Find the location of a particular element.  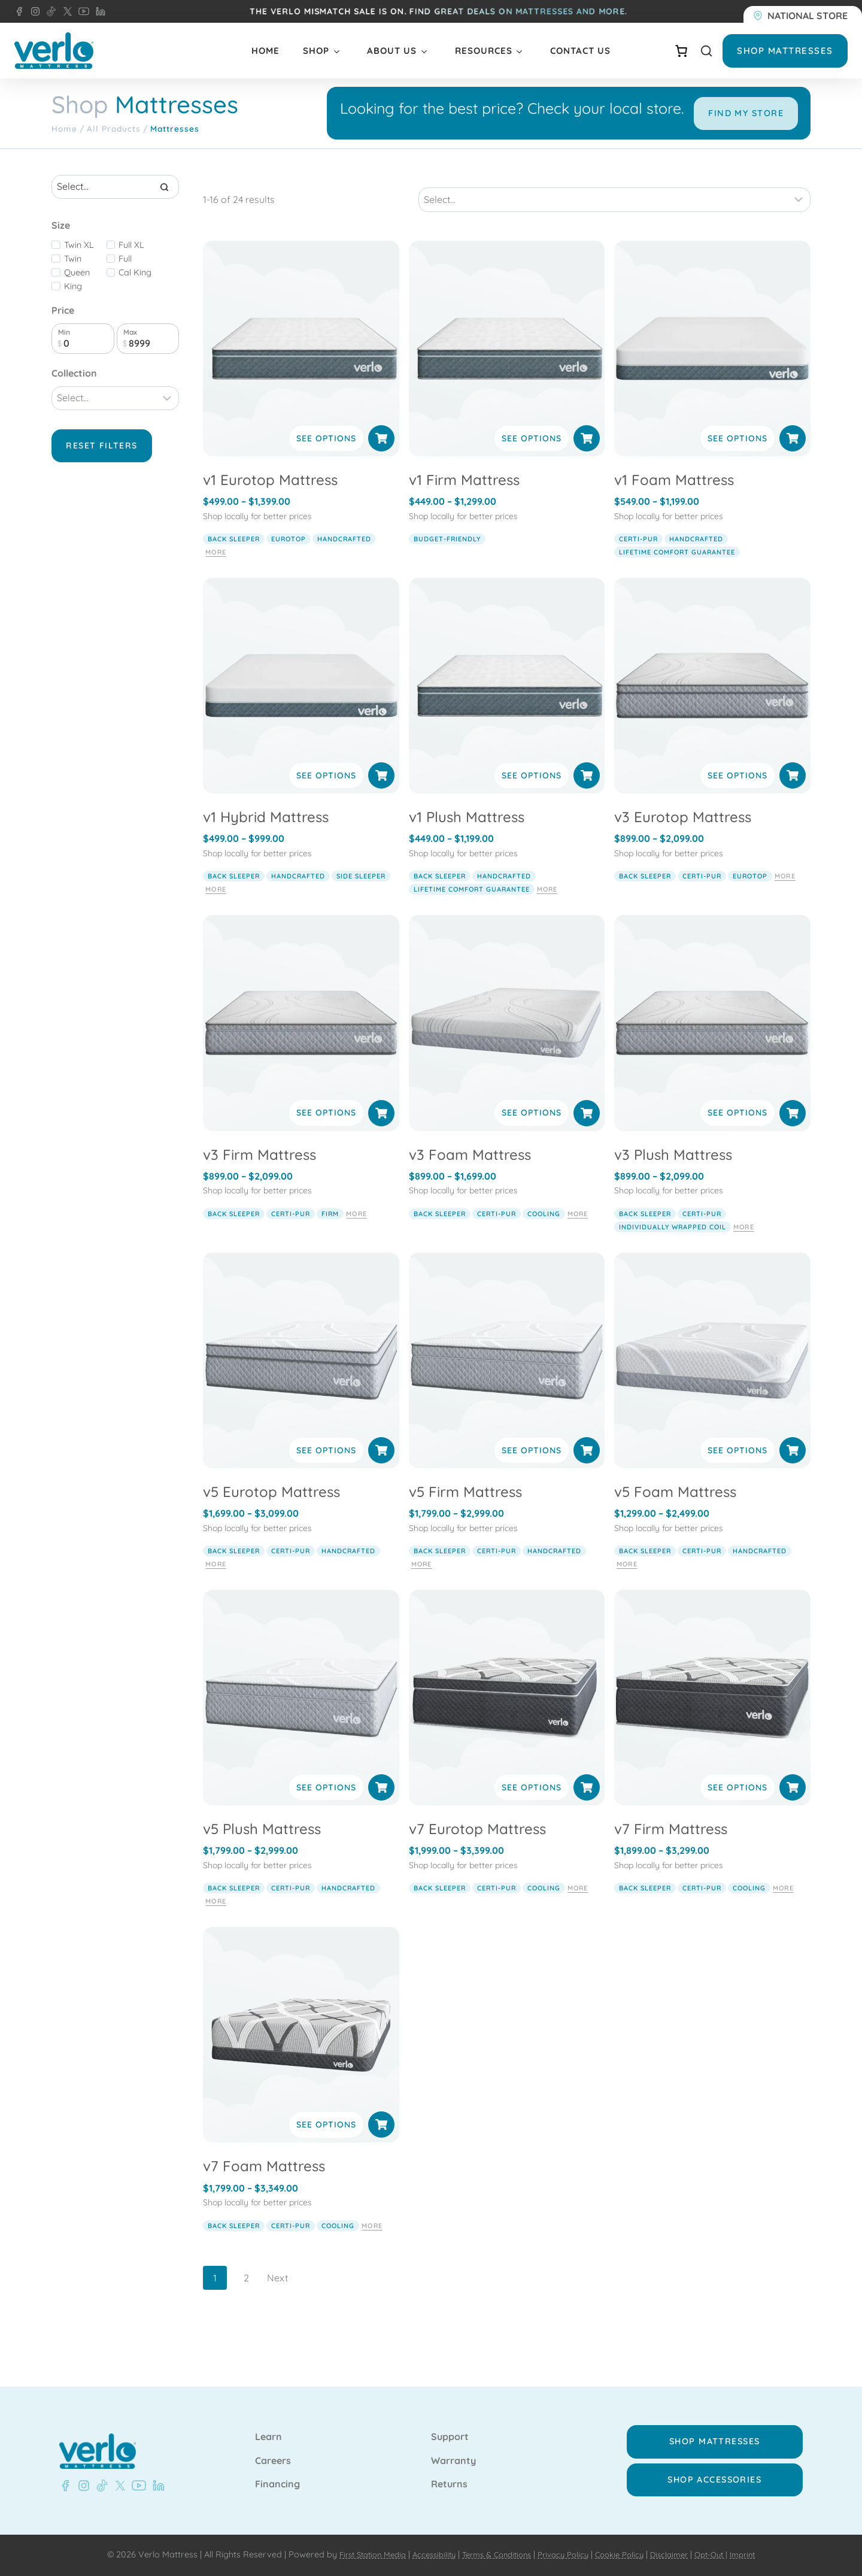

Next is located at coordinates (277, 2298).